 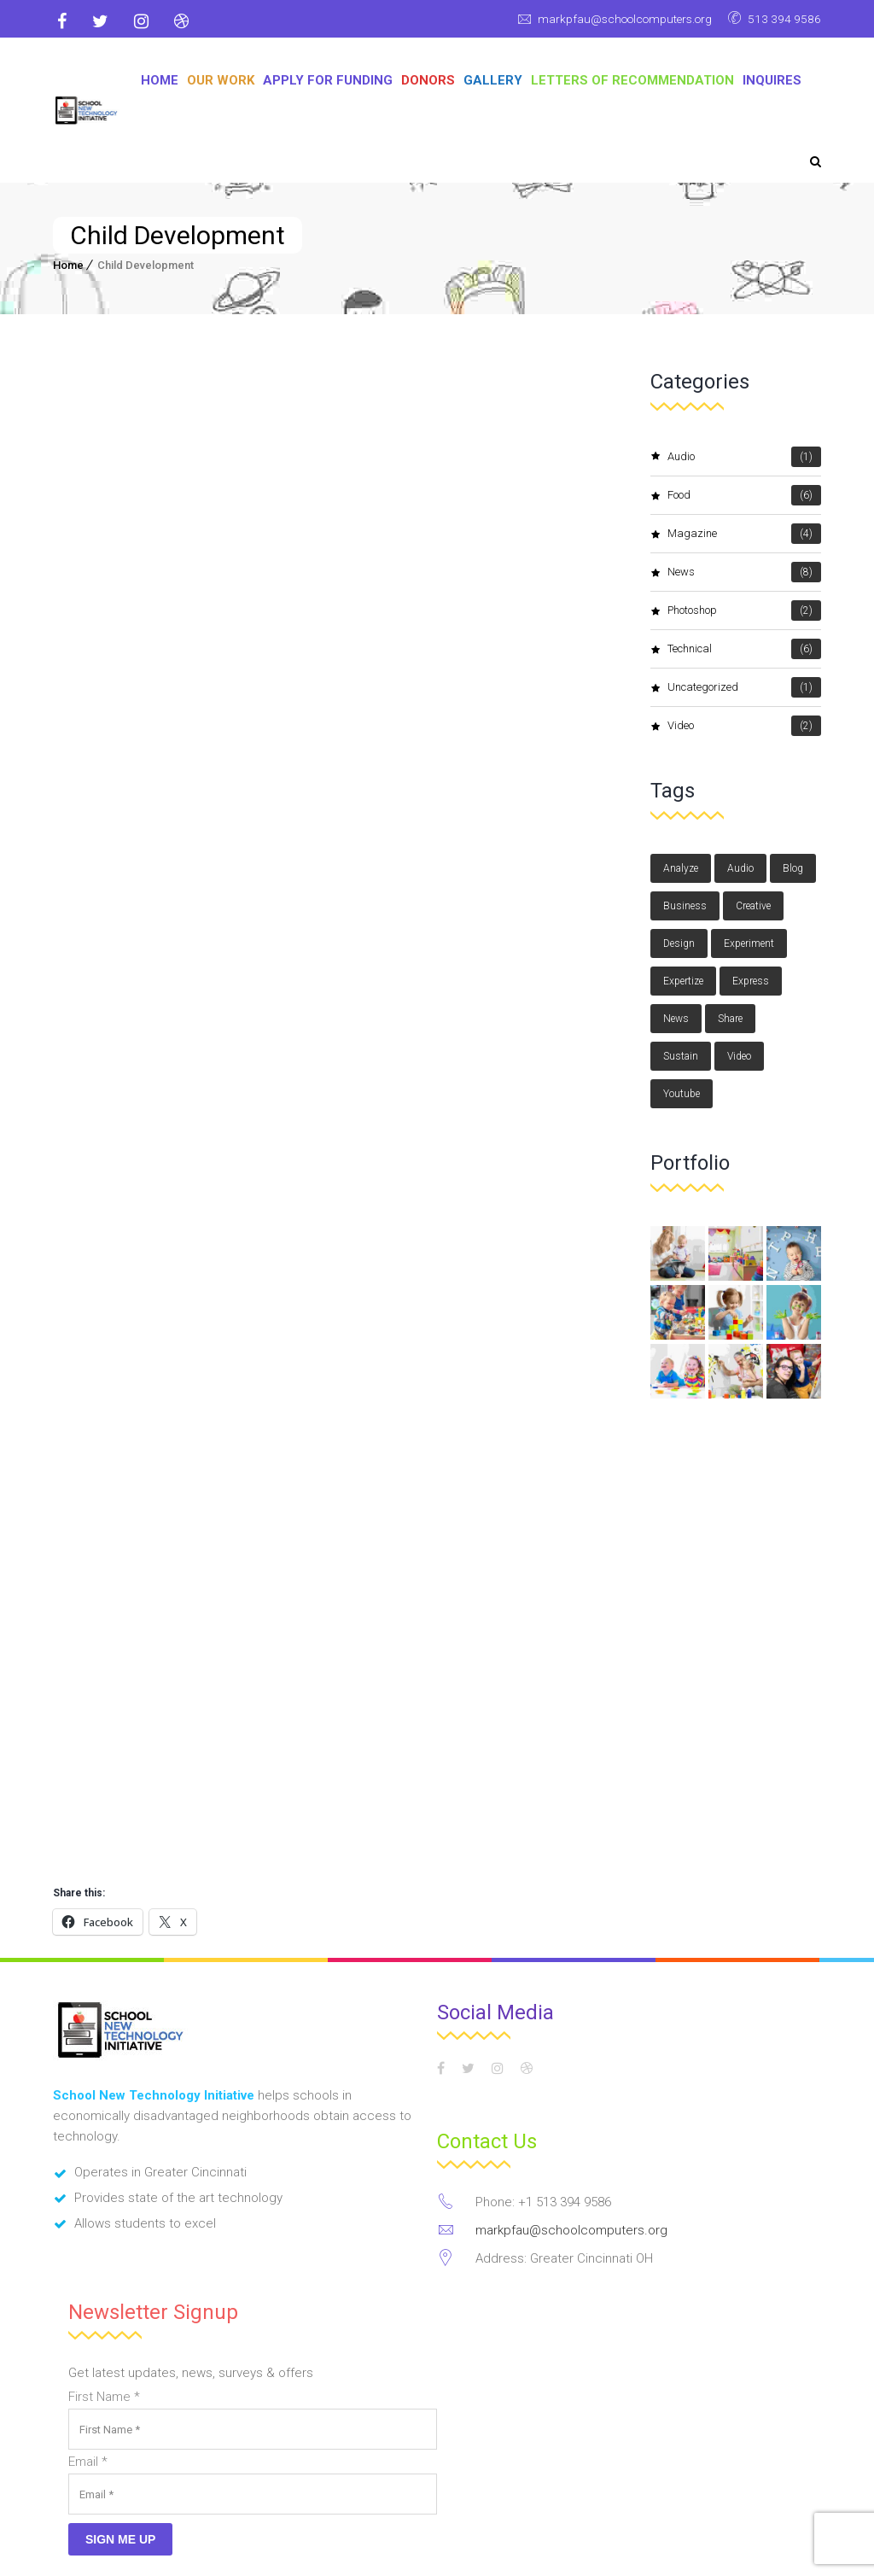 I want to click on Share [Share (1 item)], so click(x=730, y=1019).